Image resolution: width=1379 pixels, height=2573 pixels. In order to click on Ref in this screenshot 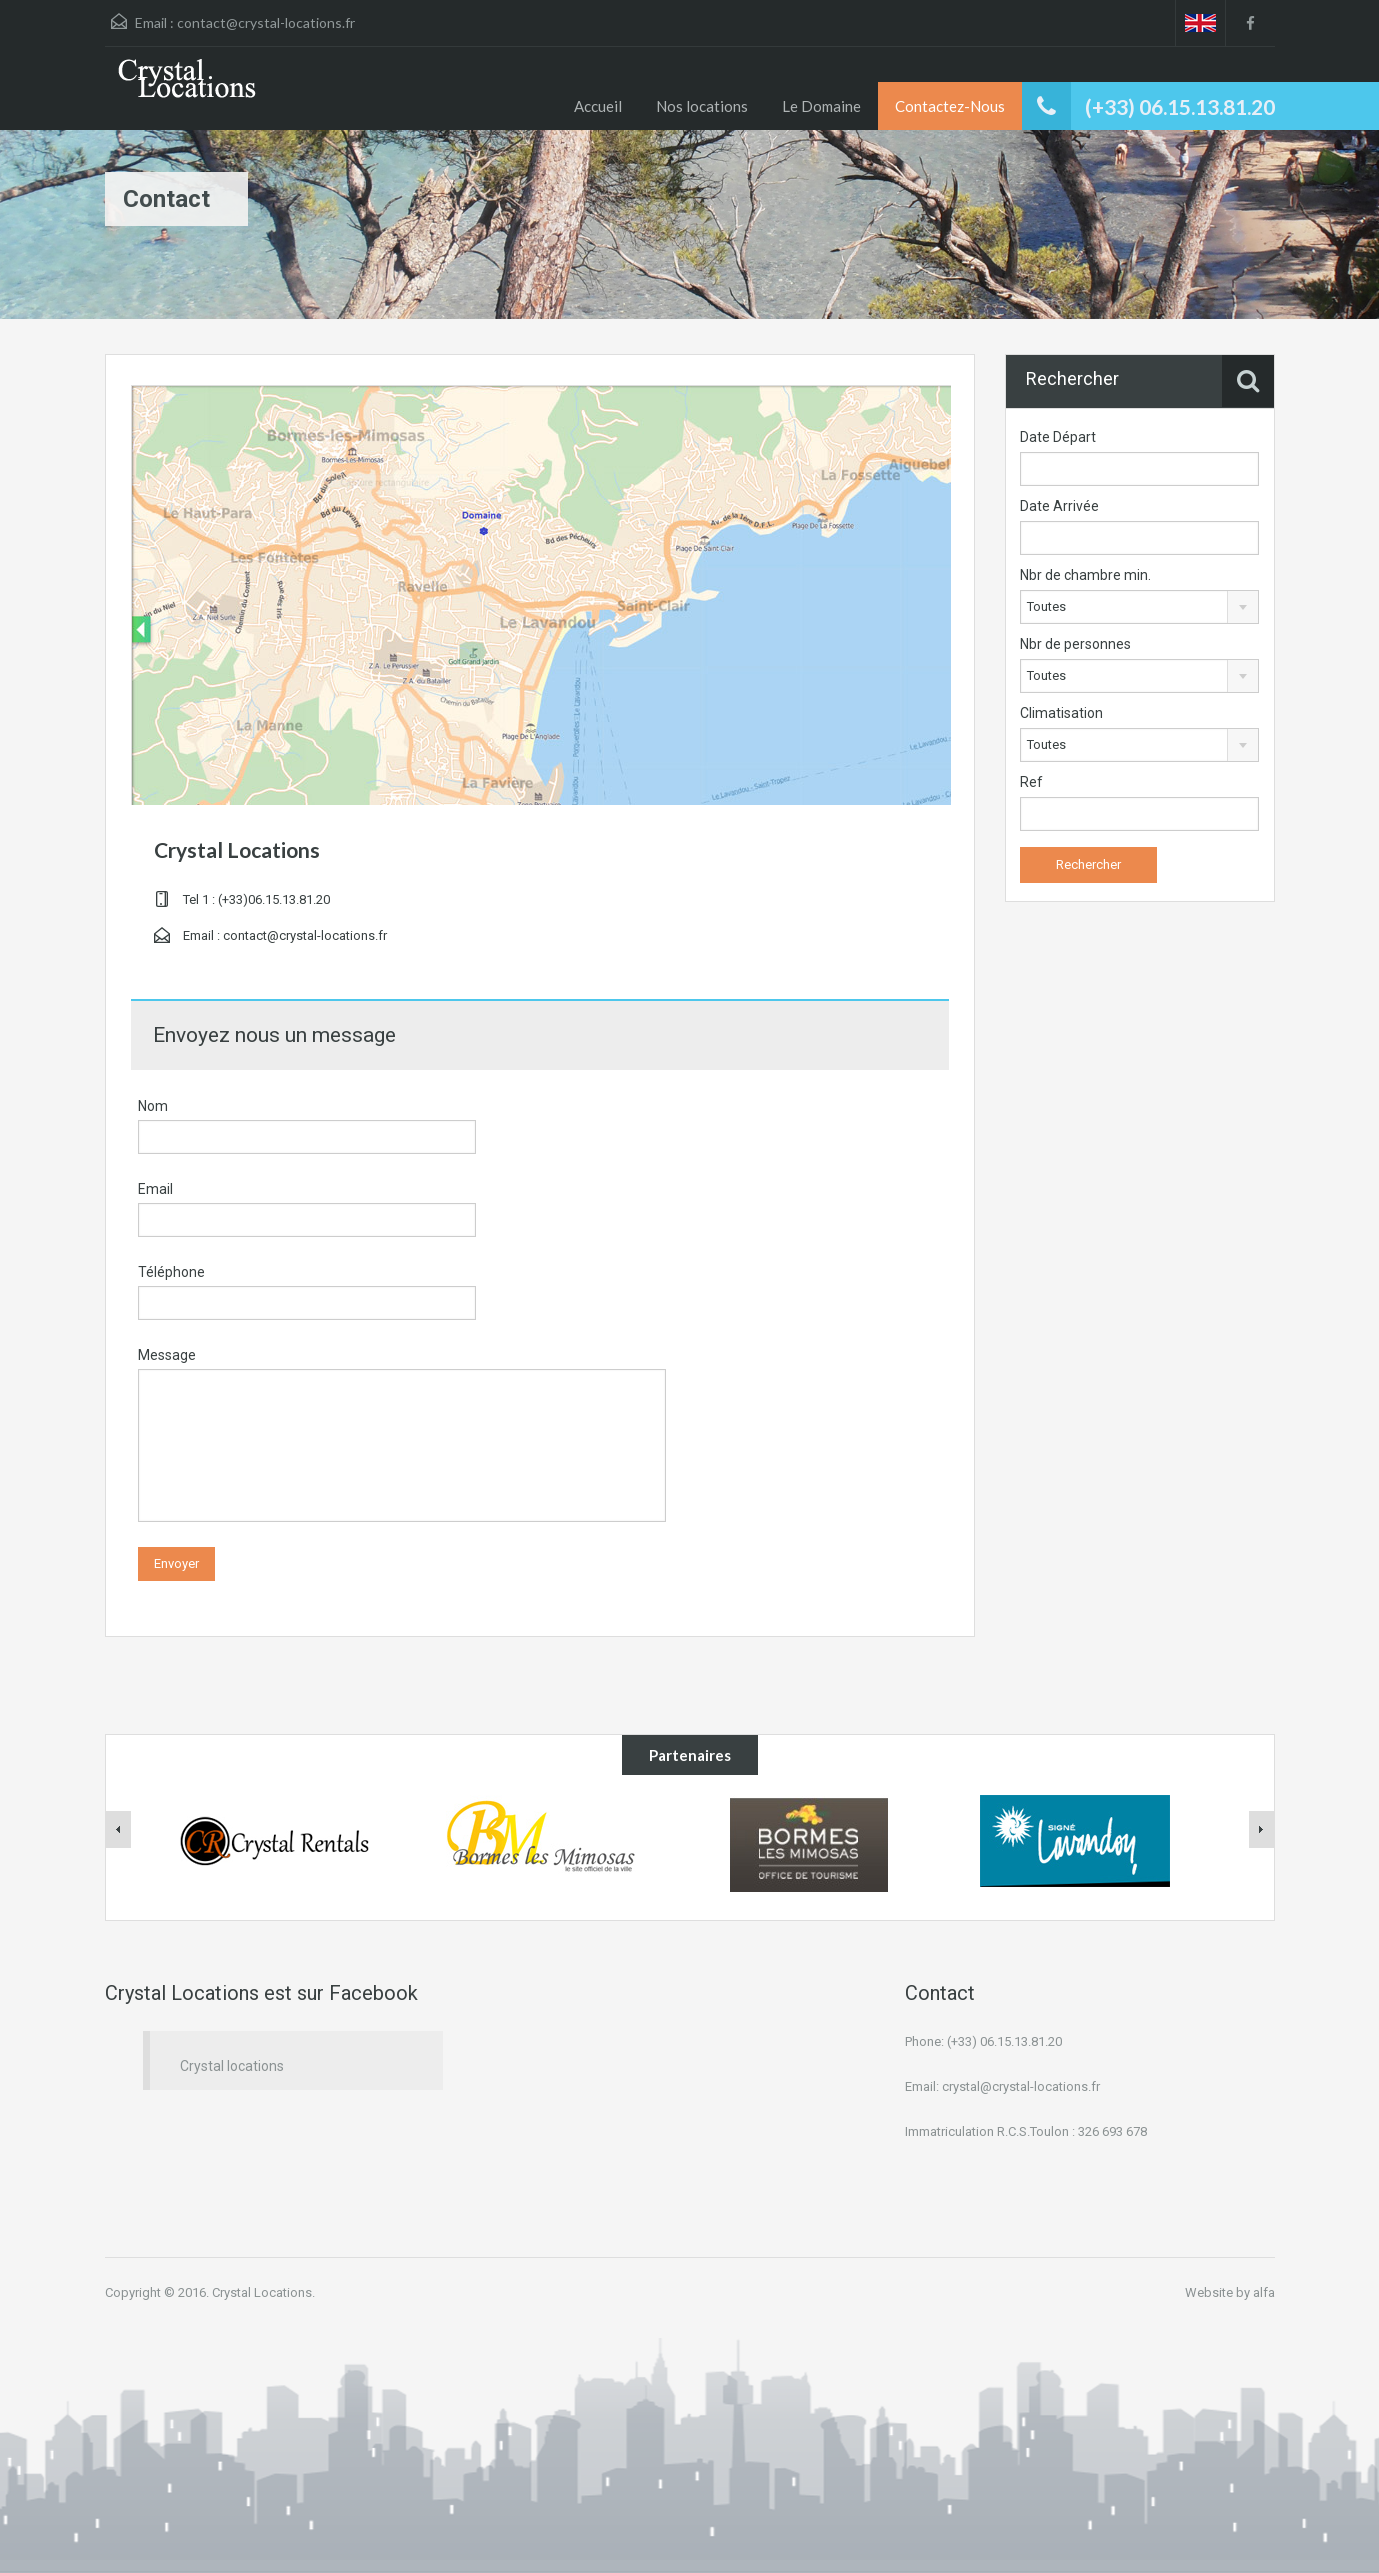, I will do `click(1031, 782)`.